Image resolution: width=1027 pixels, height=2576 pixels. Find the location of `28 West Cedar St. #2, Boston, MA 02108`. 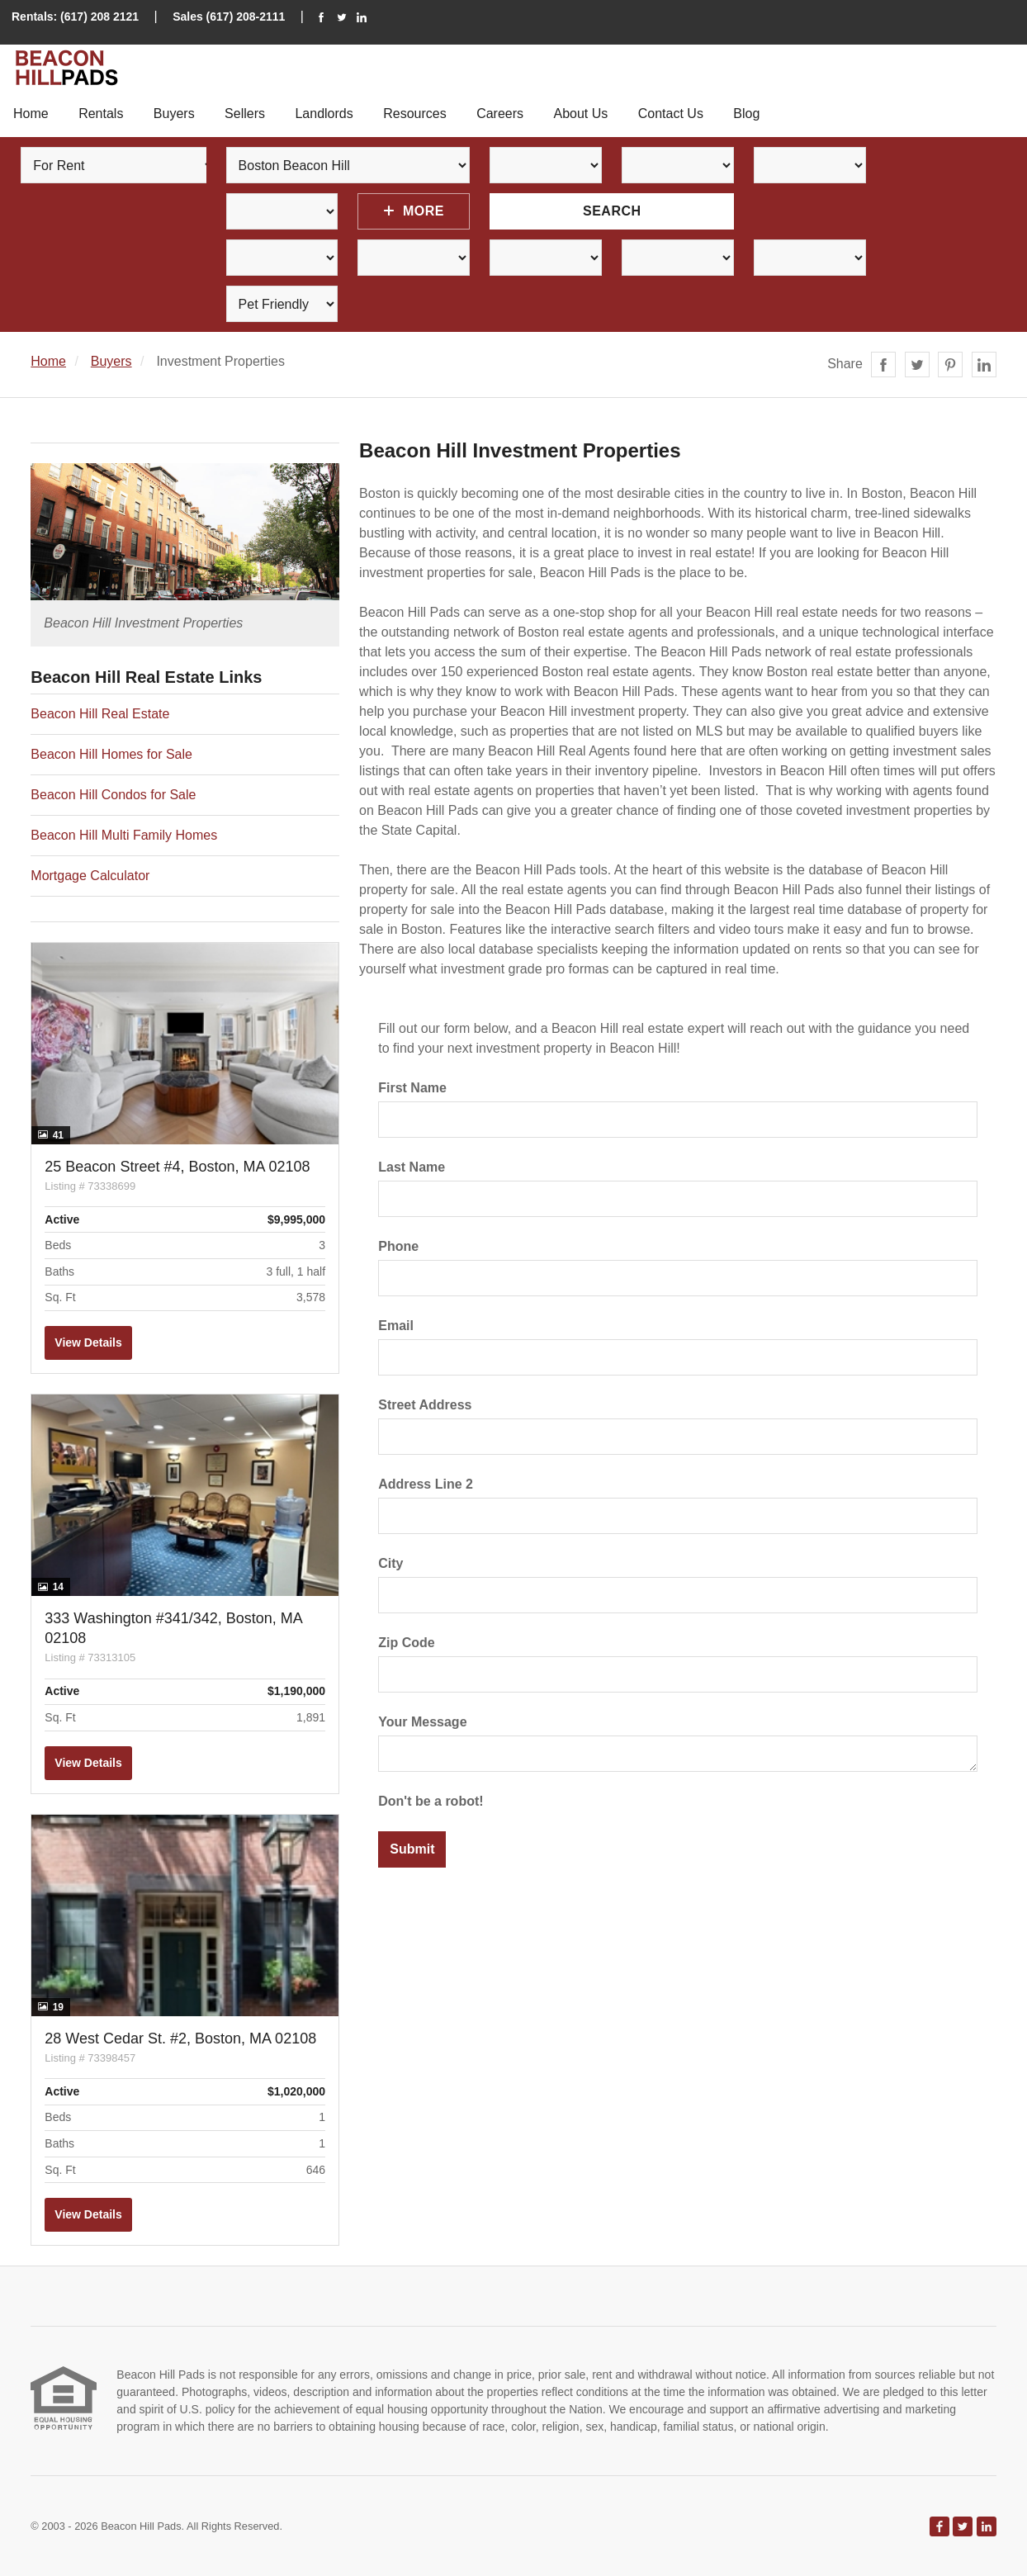

28 West Cedar St. #2, Boston, MA 02108 is located at coordinates (180, 2038).